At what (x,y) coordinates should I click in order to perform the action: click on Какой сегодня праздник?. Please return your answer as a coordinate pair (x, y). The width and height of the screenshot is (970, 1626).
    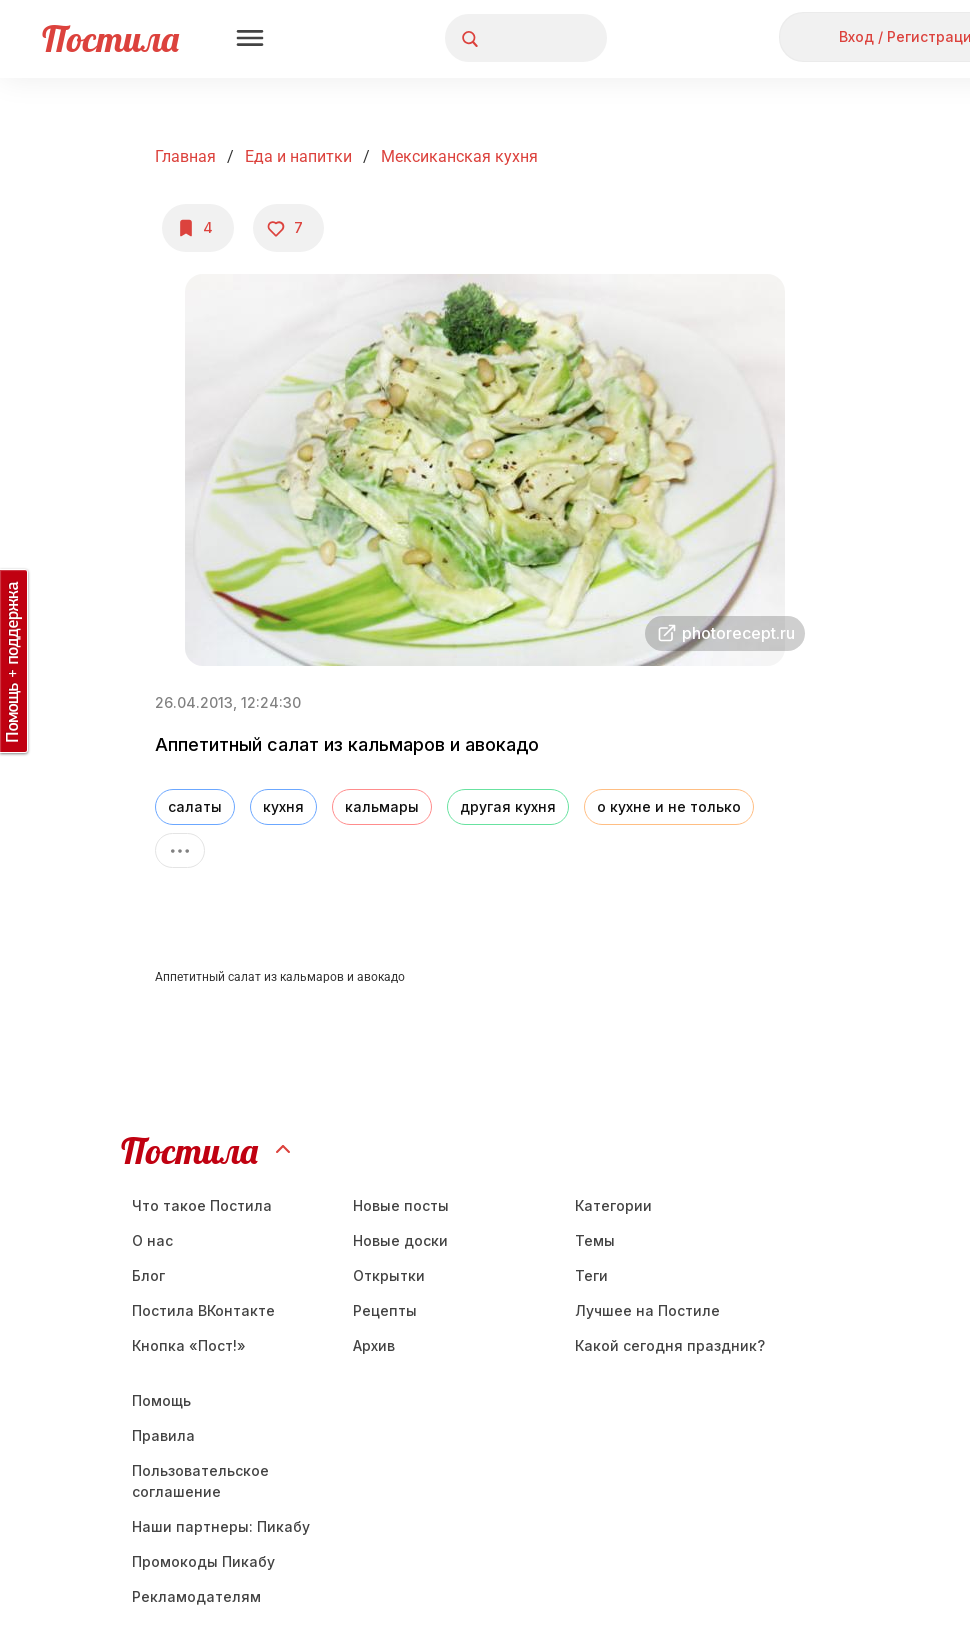
    Looking at the image, I should click on (670, 1345).